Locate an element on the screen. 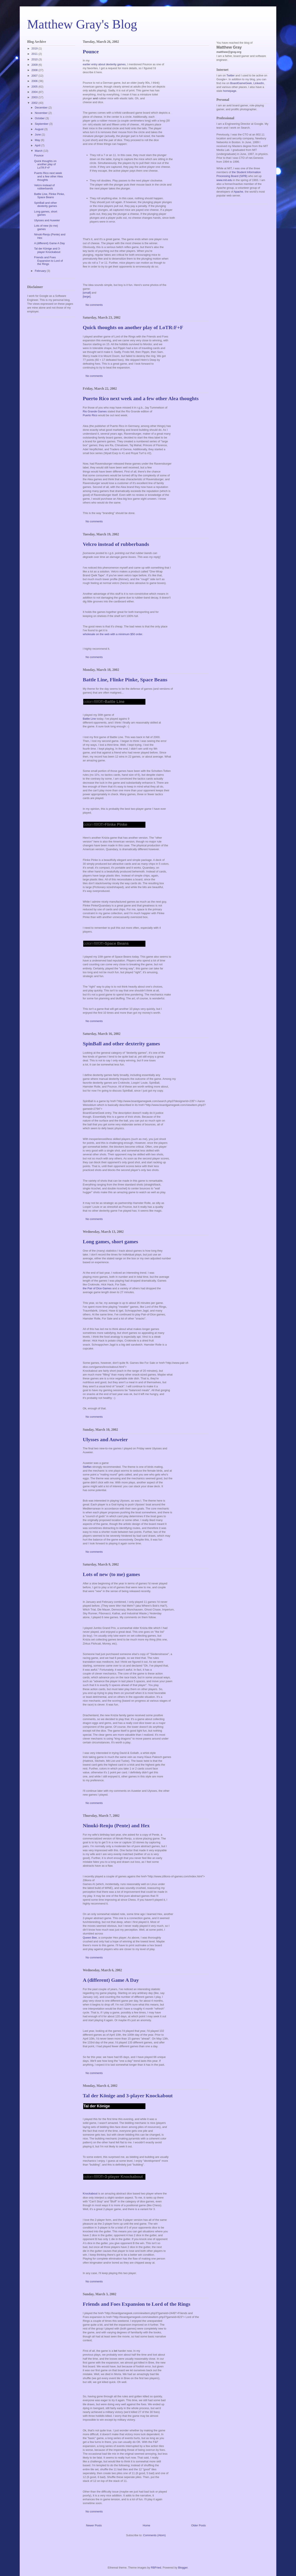 This screenshot has height=2576, width=296. 2007 is located at coordinates (34, 75).